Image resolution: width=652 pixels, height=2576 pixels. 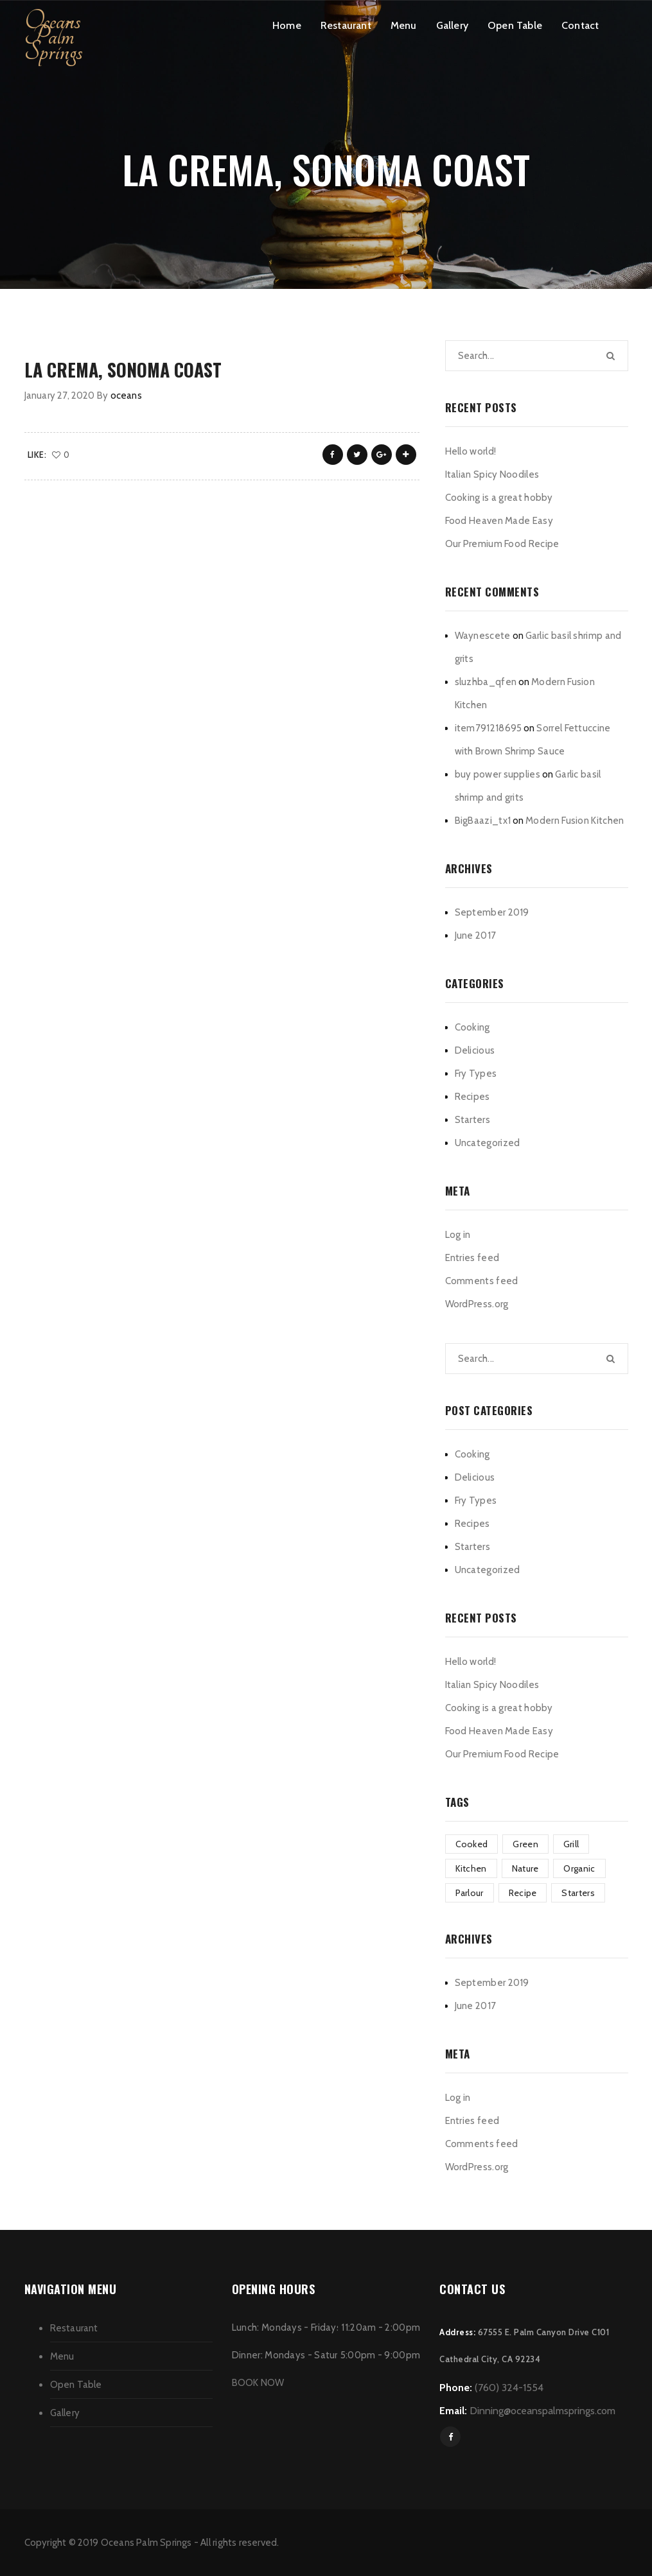 What do you see at coordinates (492, 474) in the screenshot?
I see `Italian Spicy Noodiles` at bounding box center [492, 474].